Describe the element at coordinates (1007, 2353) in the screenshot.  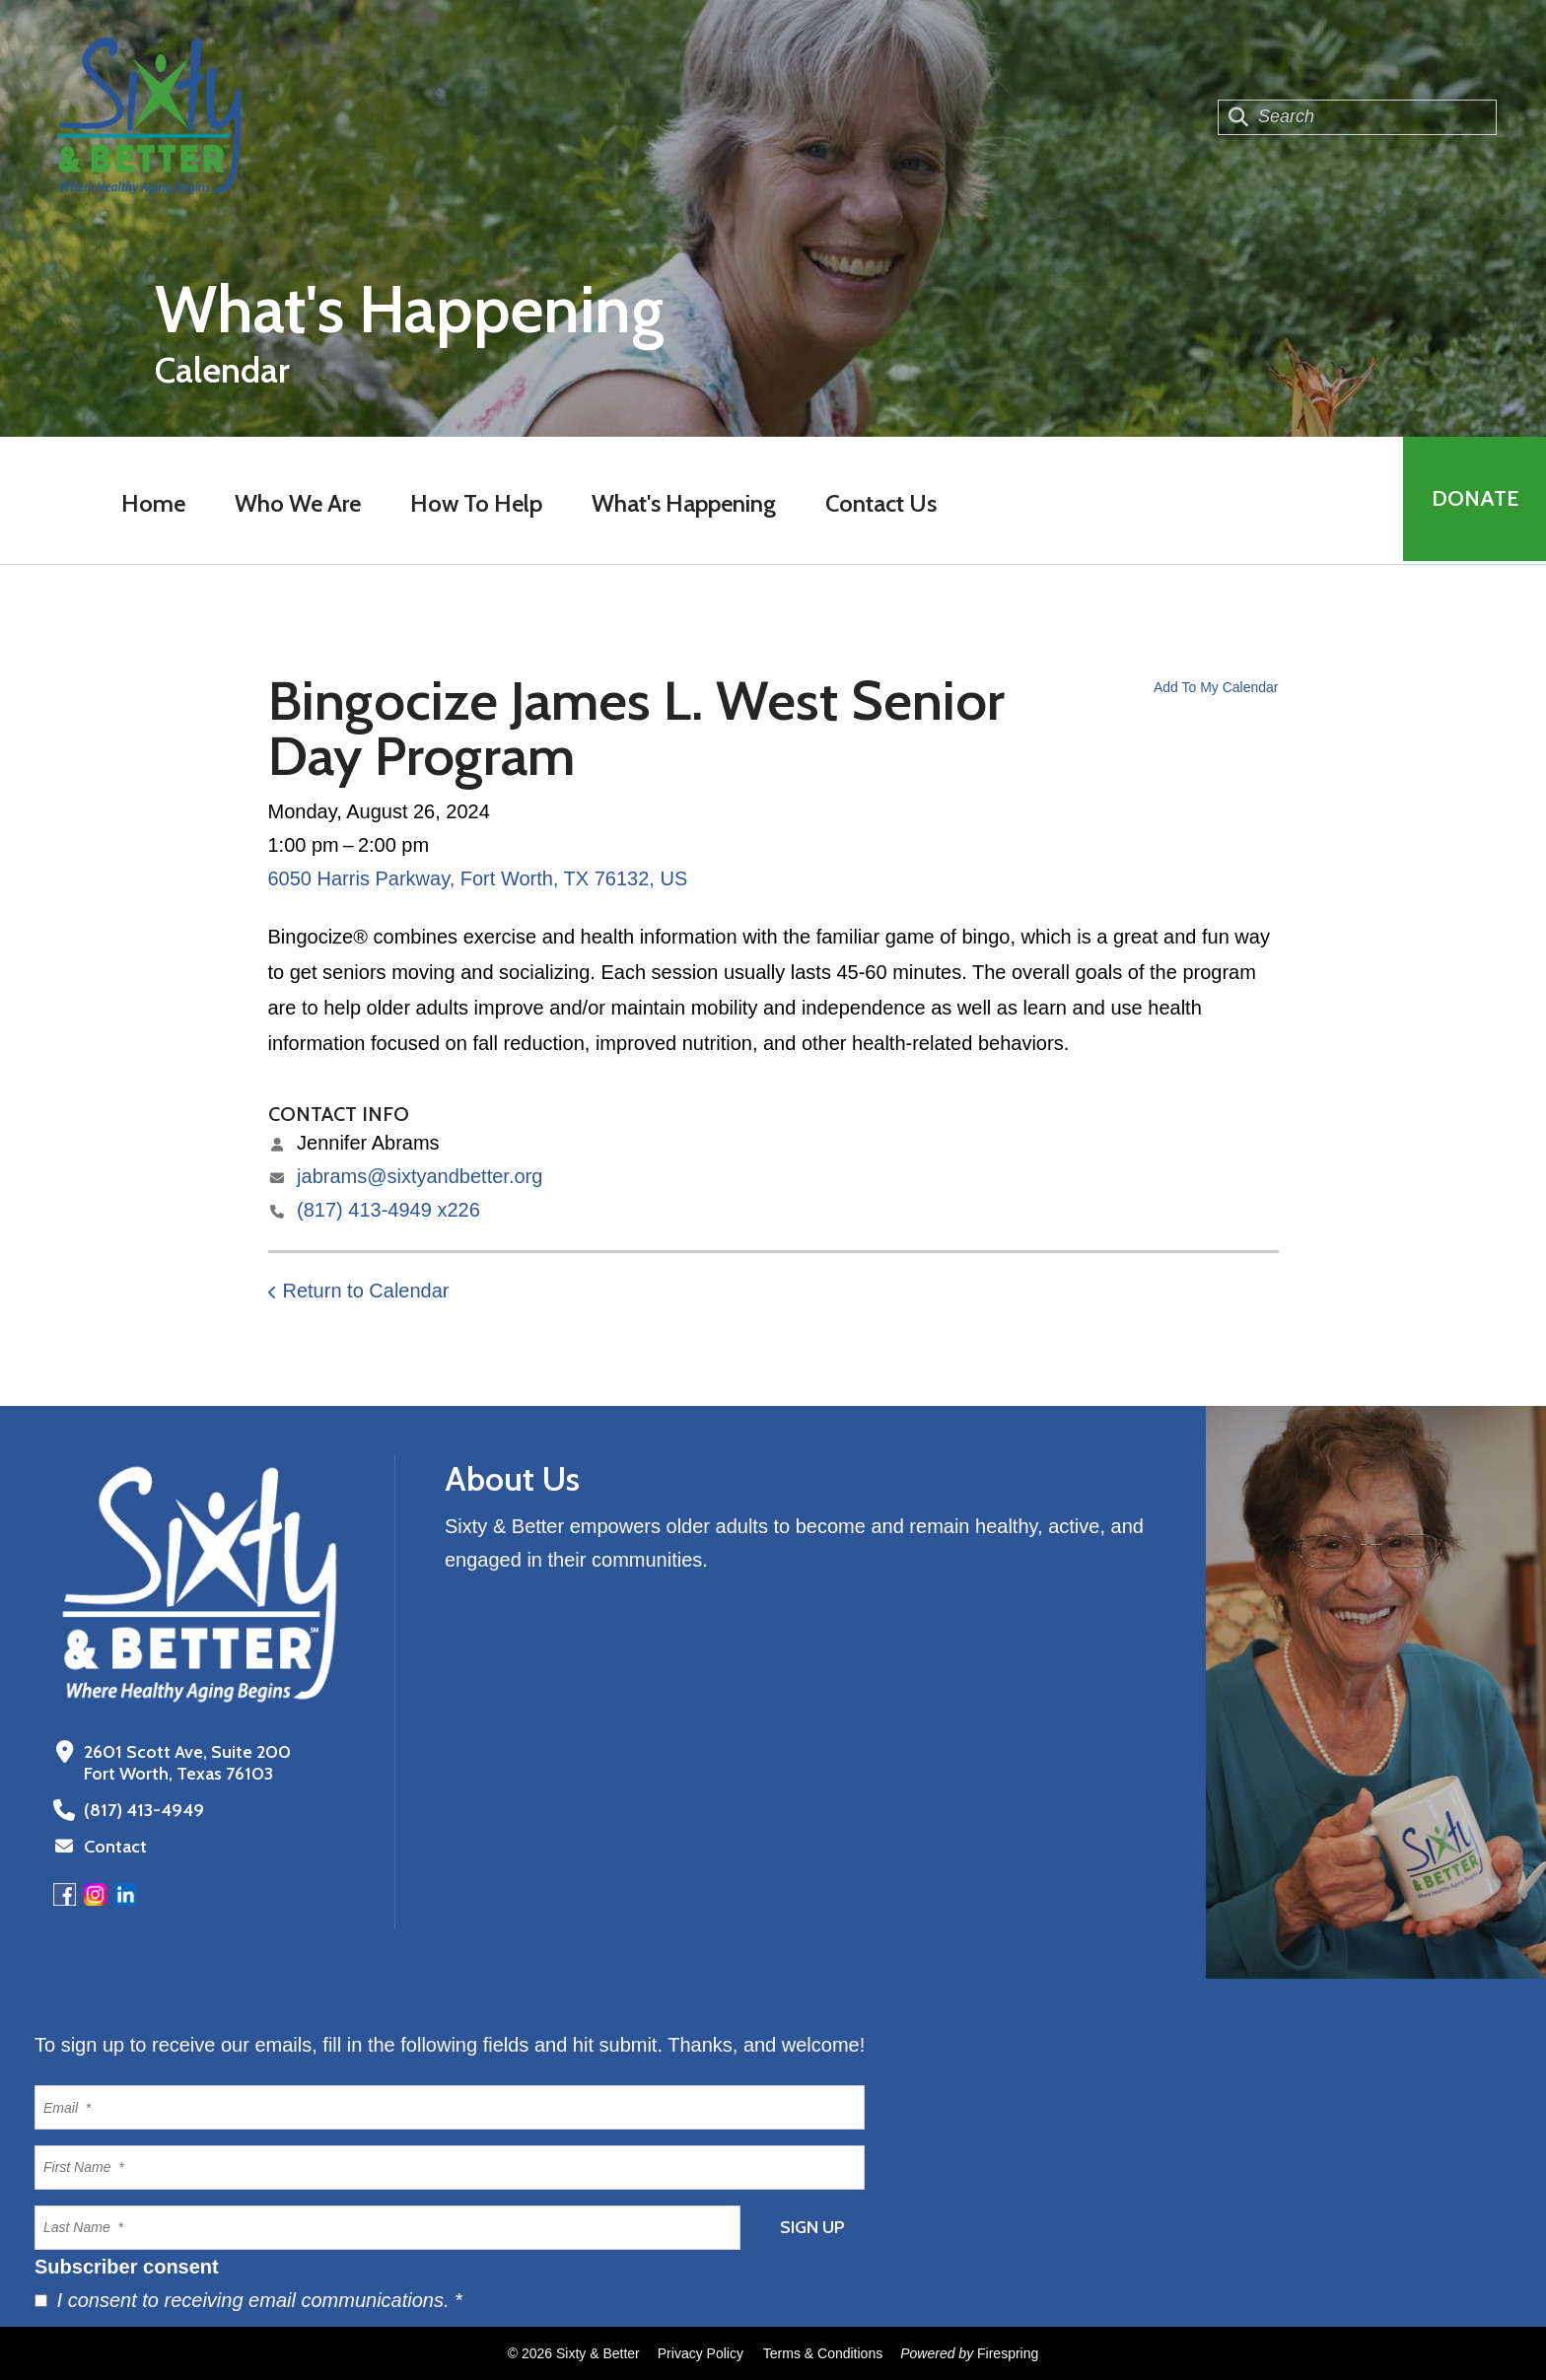
I see `Firespring` at that location.